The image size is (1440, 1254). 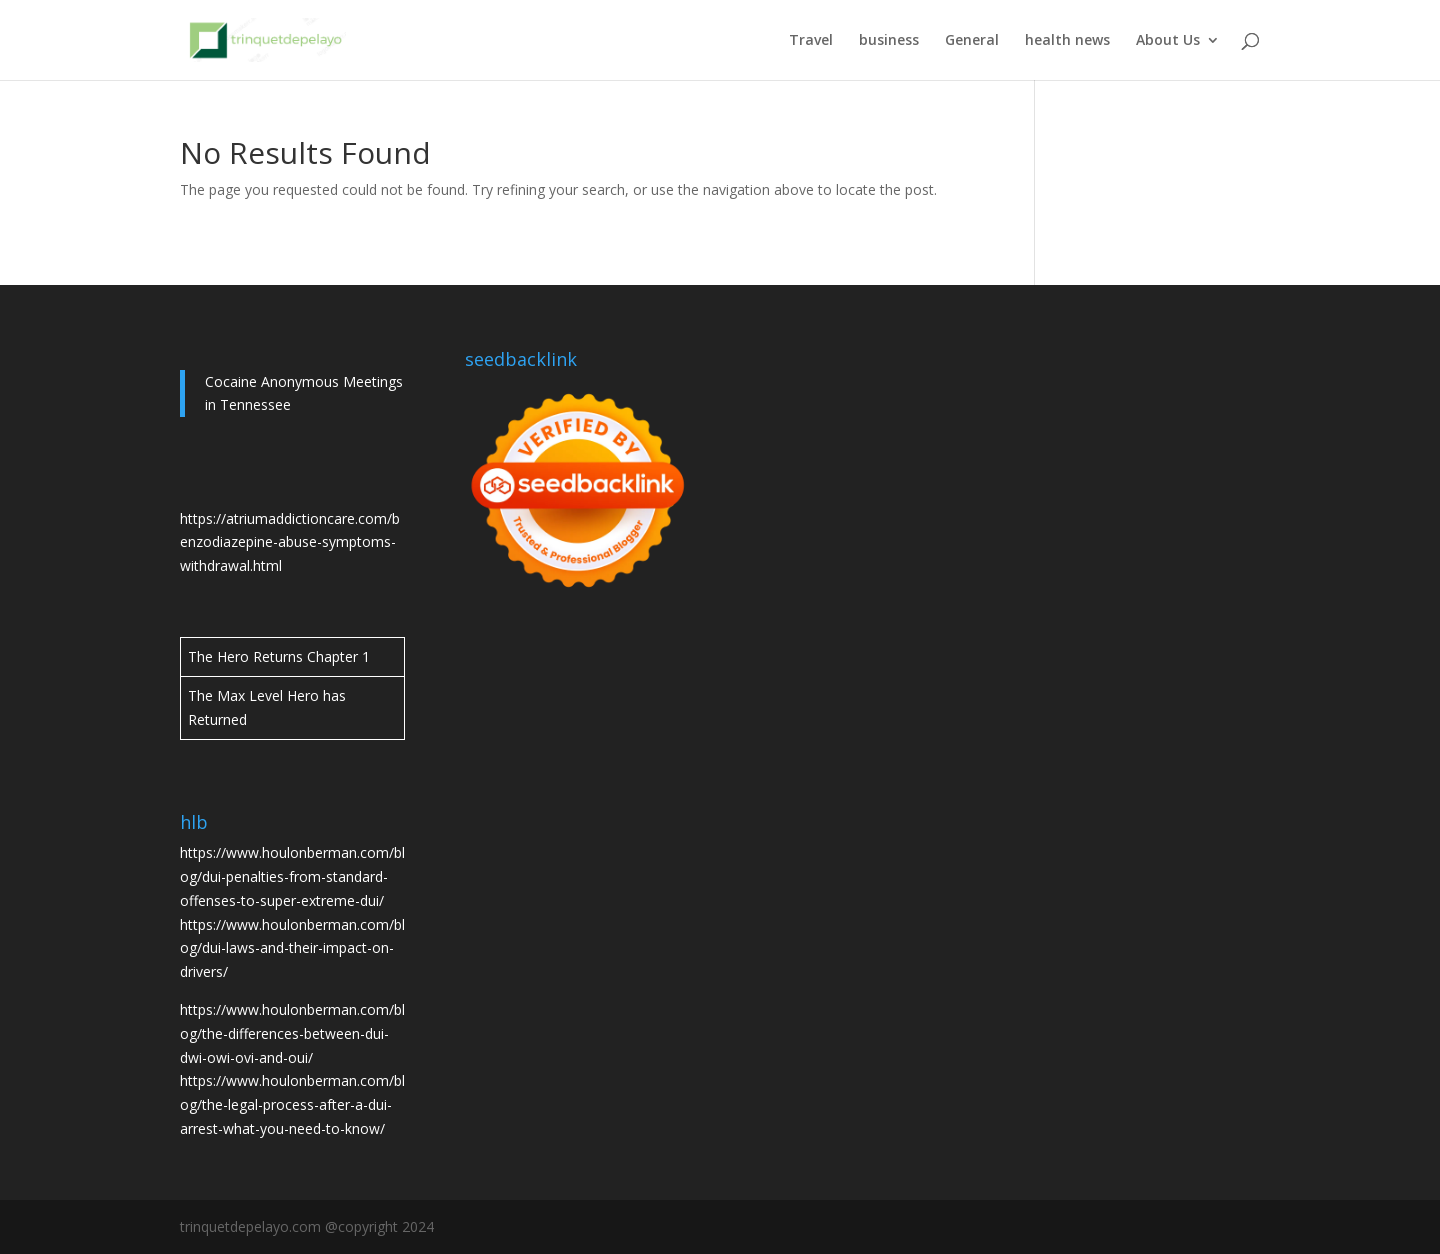 What do you see at coordinates (279, 656) in the screenshot?
I see `The Hero Returns Chapter 1` at bounding box center [279, 656].